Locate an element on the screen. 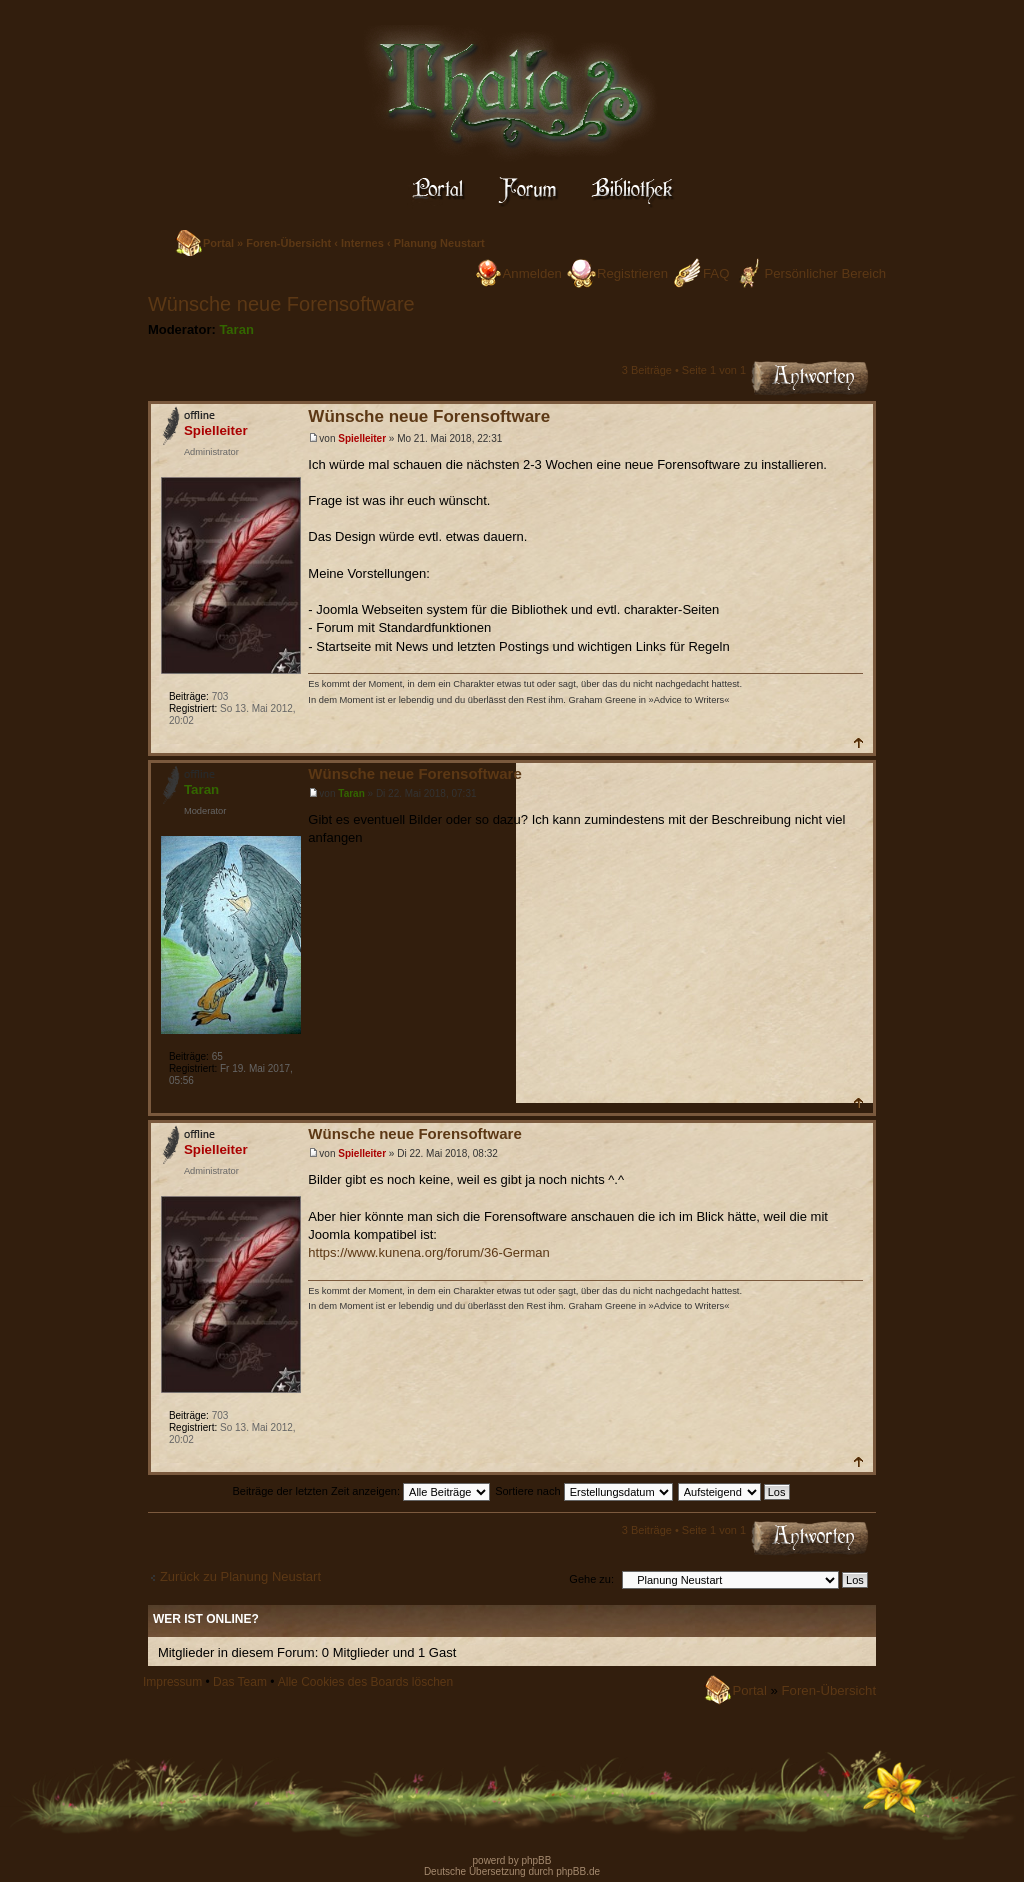 The width and height of the screenshot is (1024, 1882). Taran is located at coordinates (236, 329).